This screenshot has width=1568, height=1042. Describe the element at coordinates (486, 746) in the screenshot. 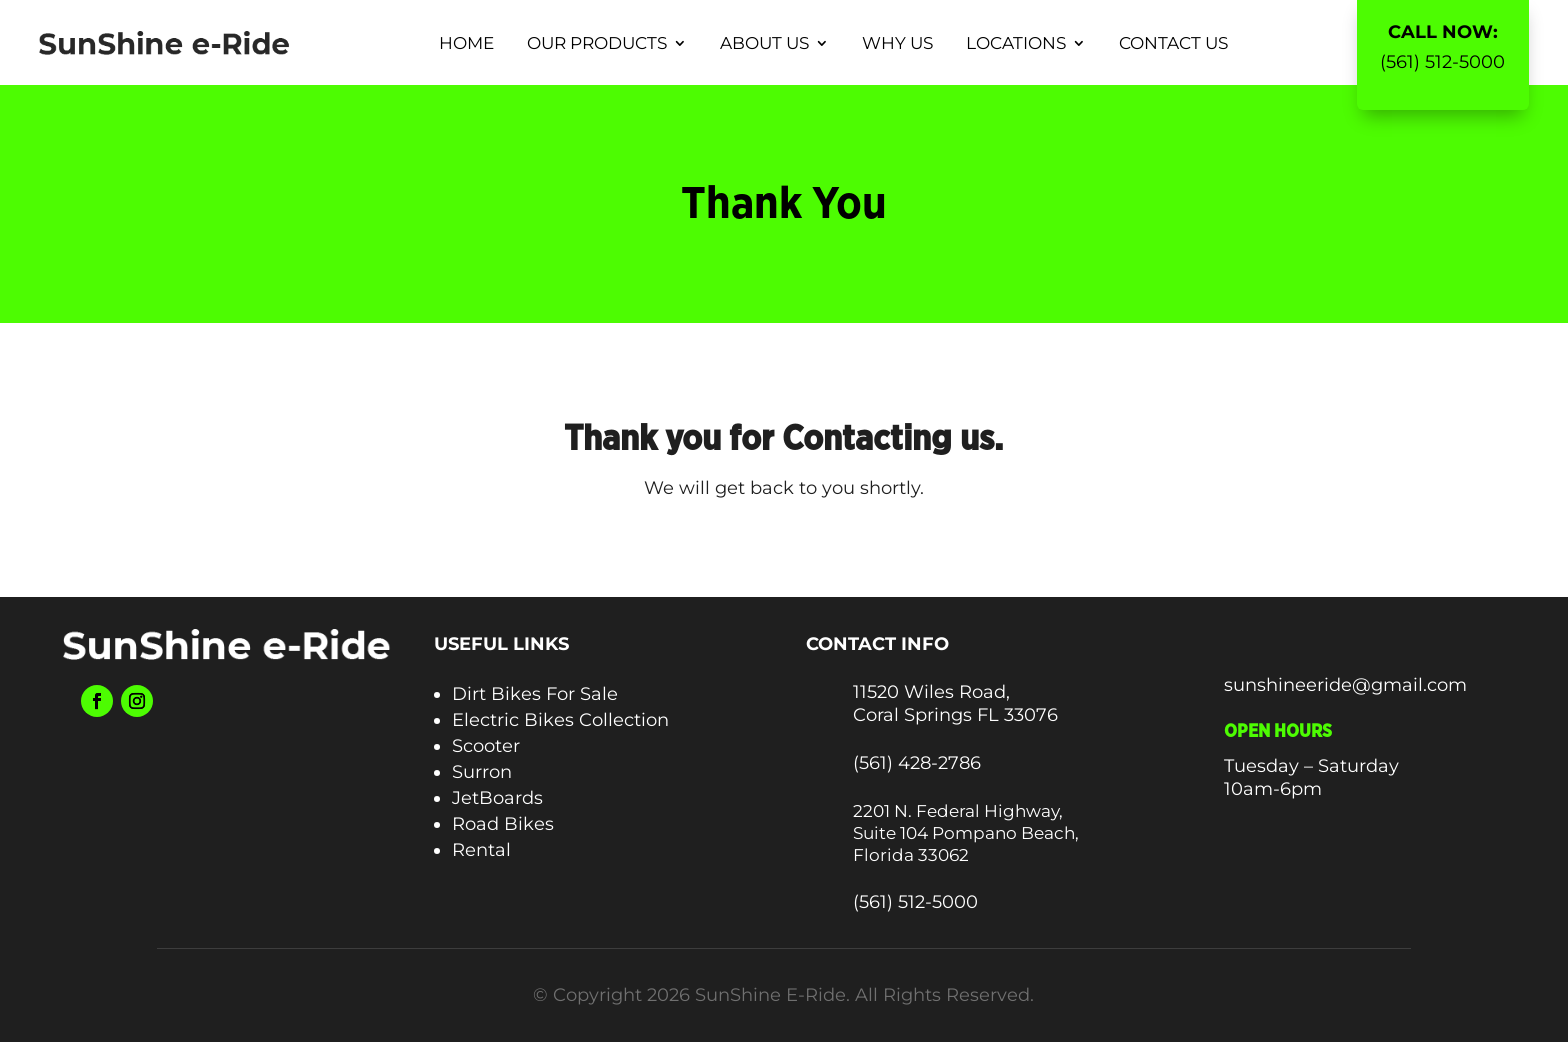

I see `Scooter` at that location.